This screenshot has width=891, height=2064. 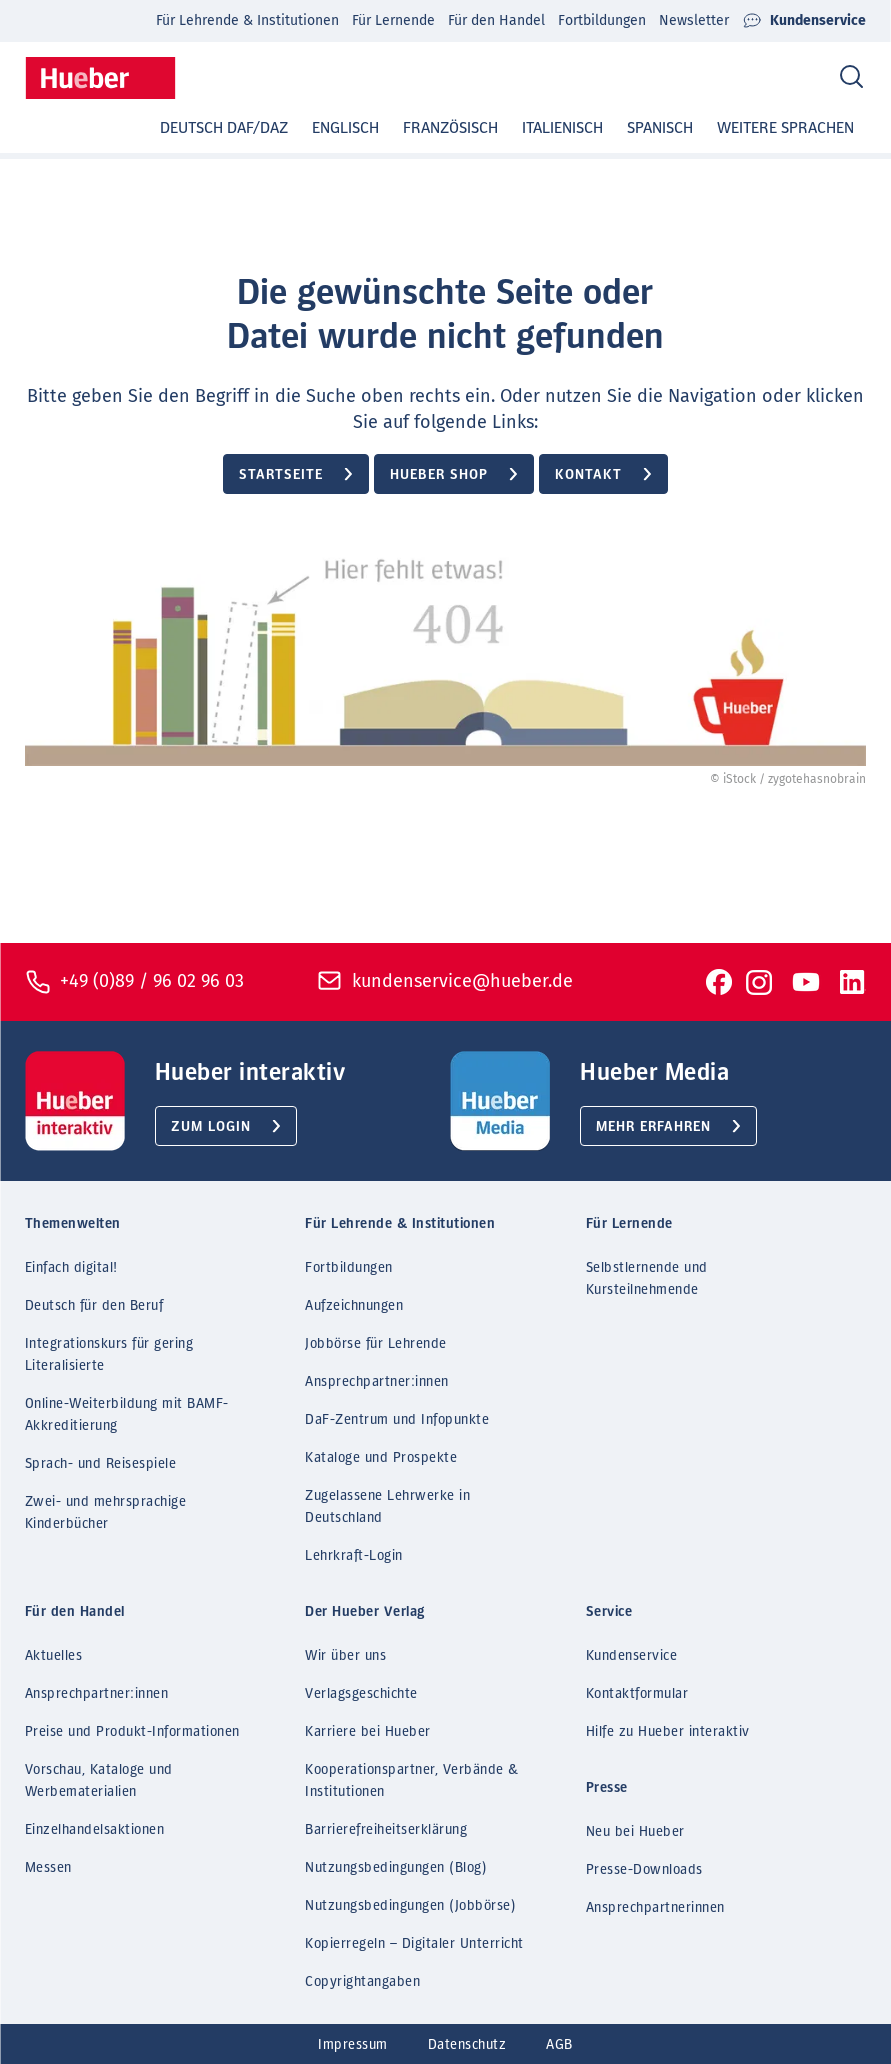 I want to click on Für Lernende, so click(x=393, y=20).